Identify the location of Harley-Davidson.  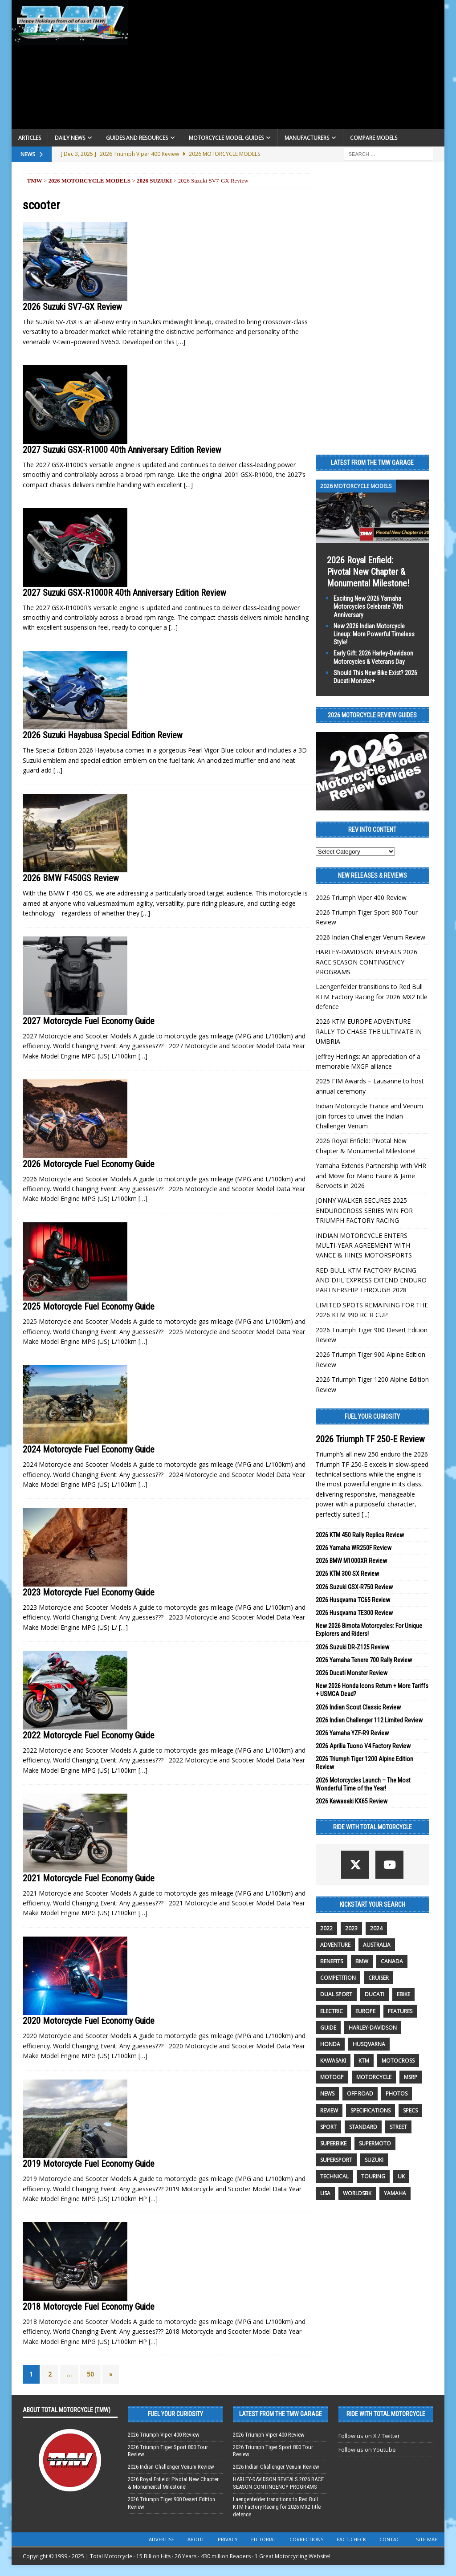
(373, 2027).